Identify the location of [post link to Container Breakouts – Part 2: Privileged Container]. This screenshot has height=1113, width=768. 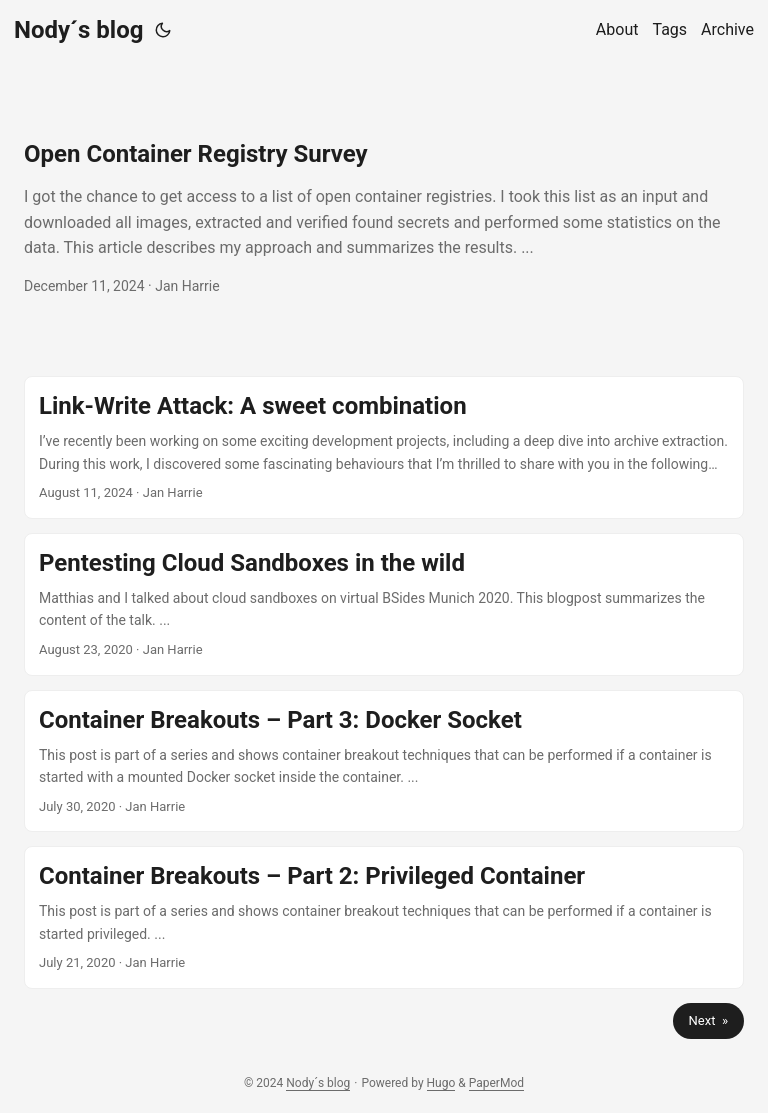
(384, 917).